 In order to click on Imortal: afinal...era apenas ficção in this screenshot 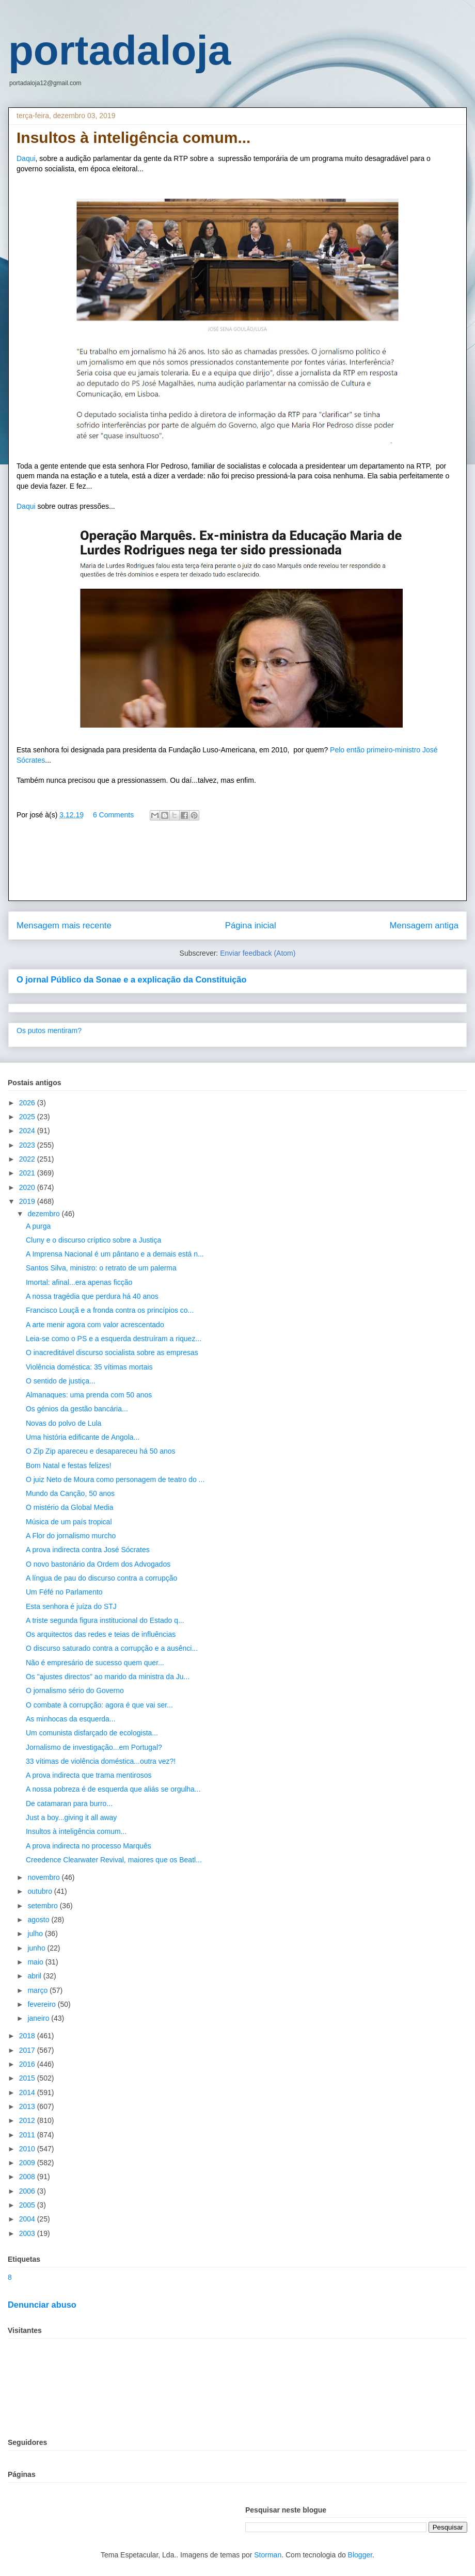, I will do `click(79, 1282)`.